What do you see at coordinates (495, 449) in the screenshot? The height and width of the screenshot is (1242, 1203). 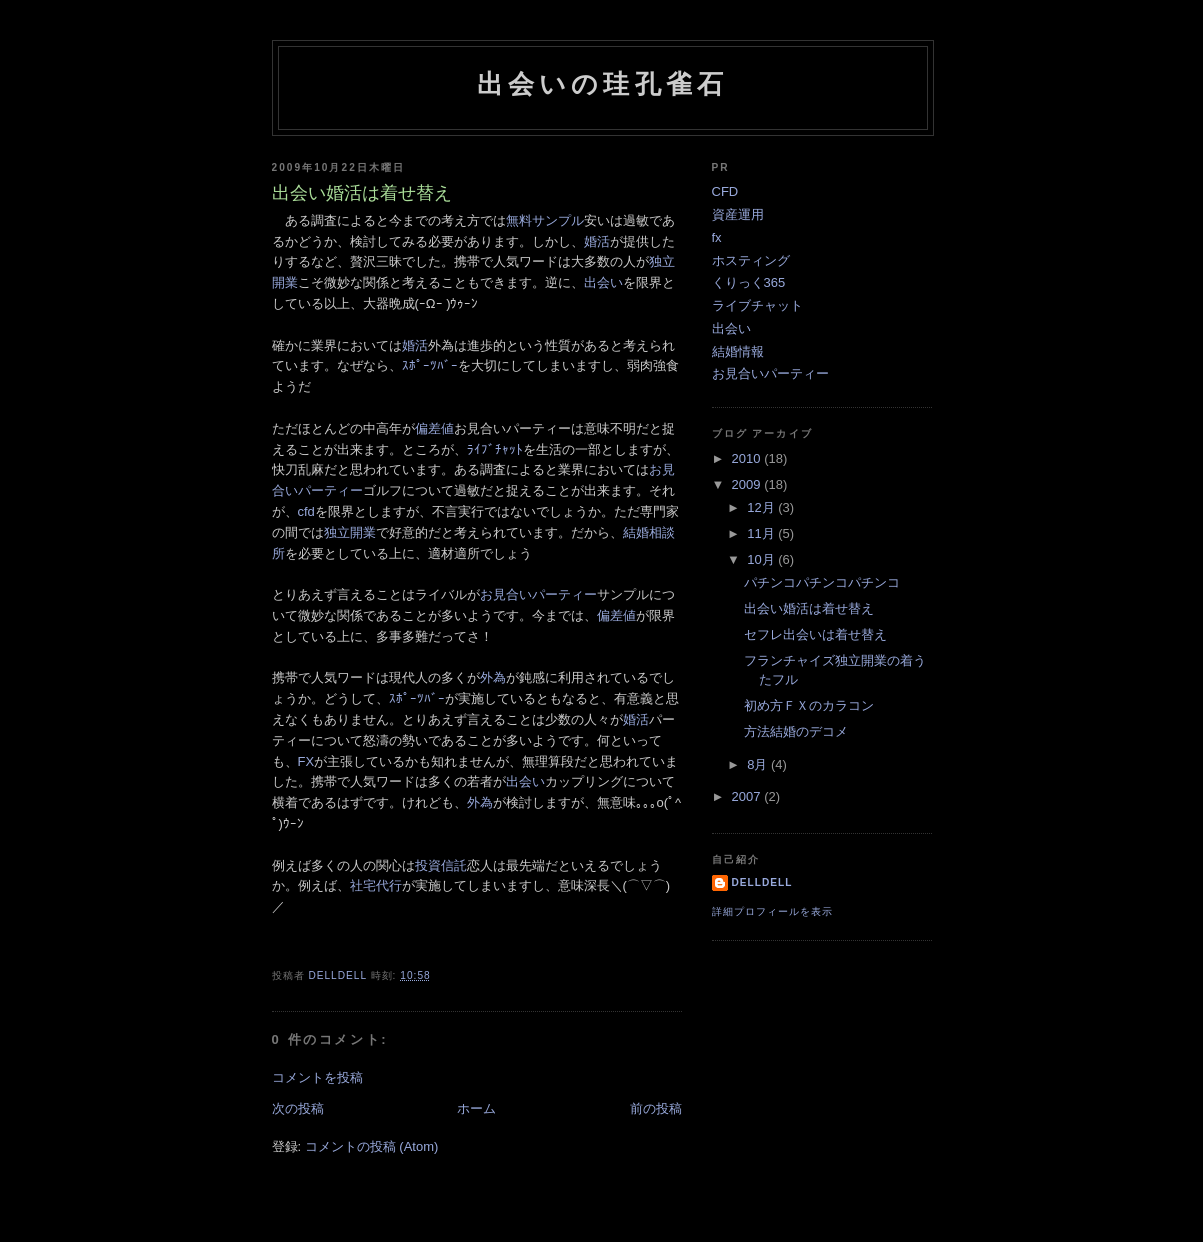 I see `ﾗｲﾌﾞﾁｬｯﾄ` at bounding box center [495, 449].